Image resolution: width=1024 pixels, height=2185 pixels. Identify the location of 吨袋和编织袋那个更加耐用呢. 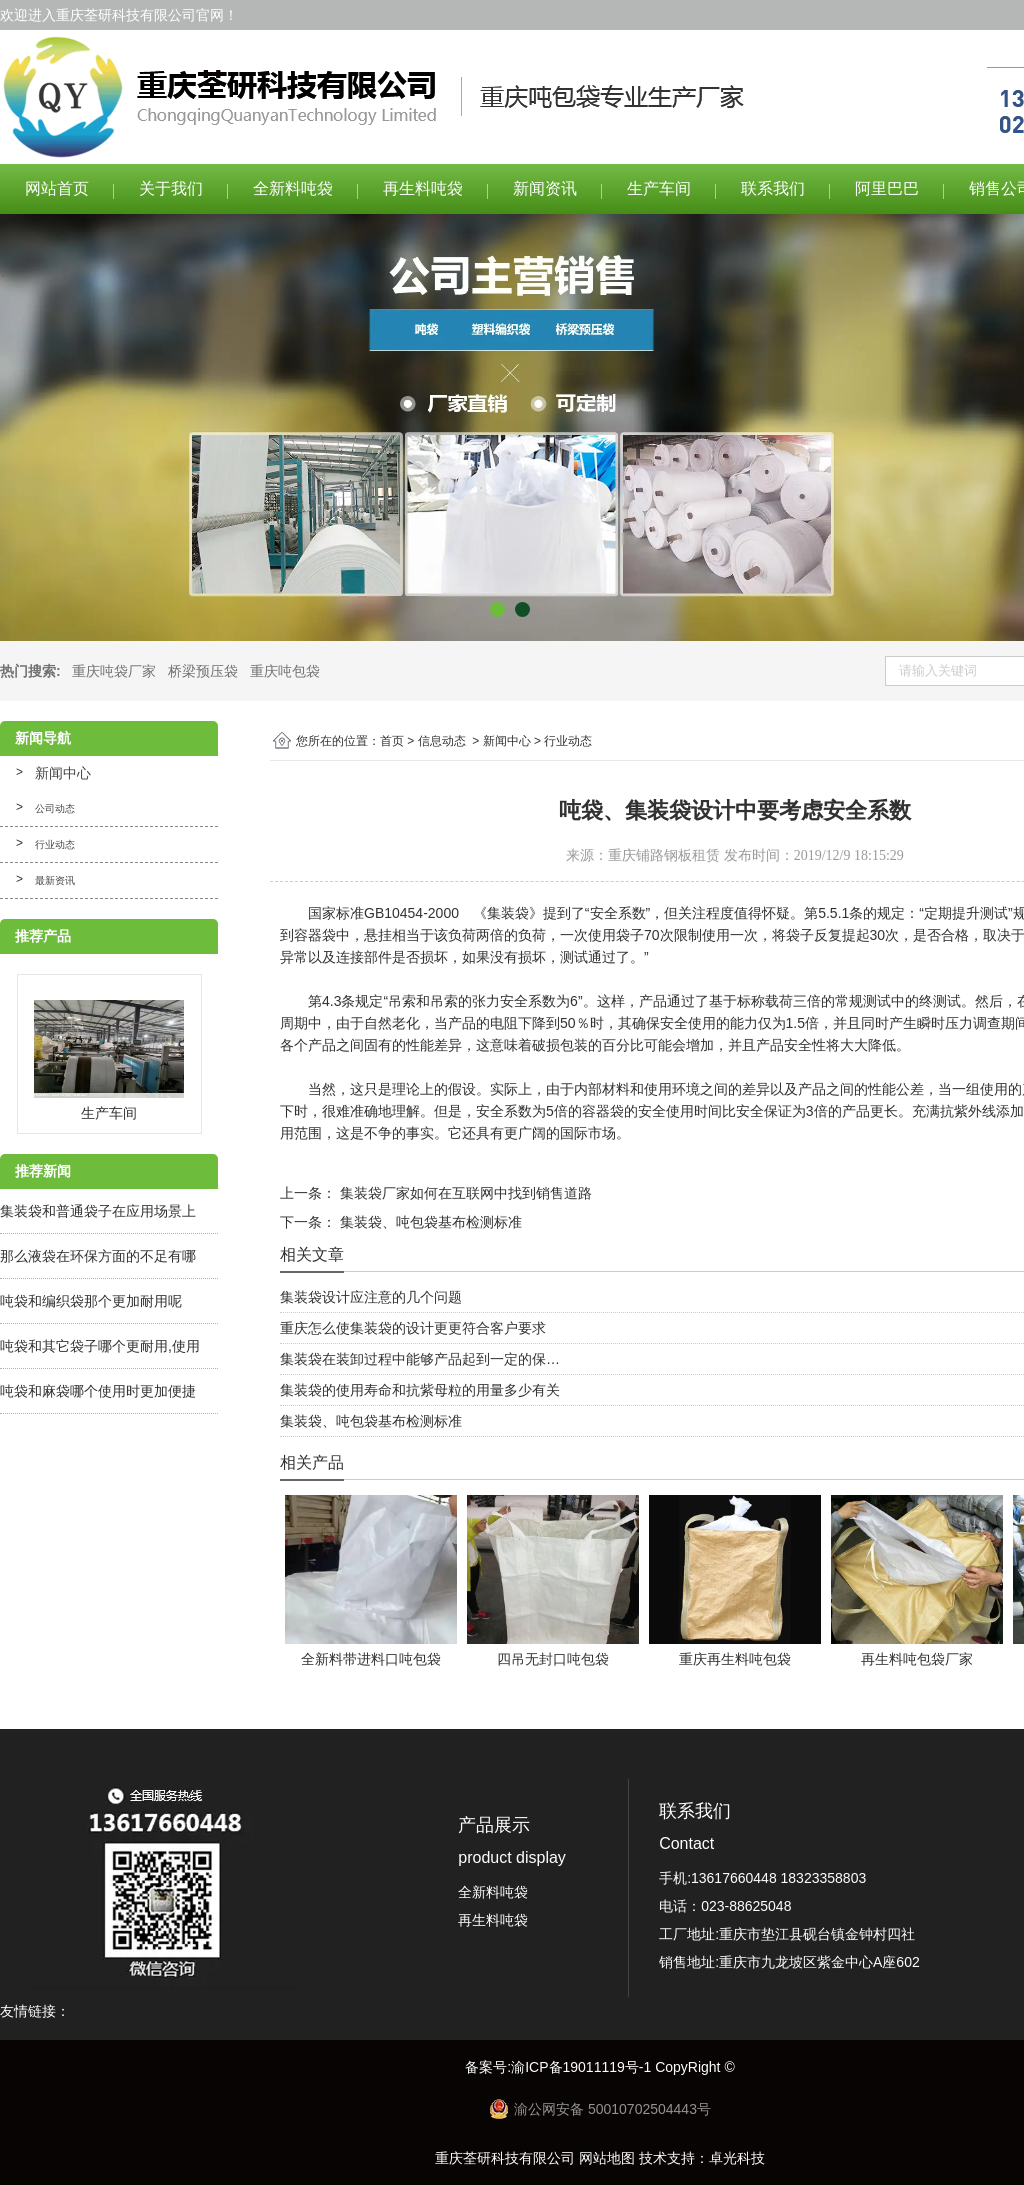
(91, 1301).